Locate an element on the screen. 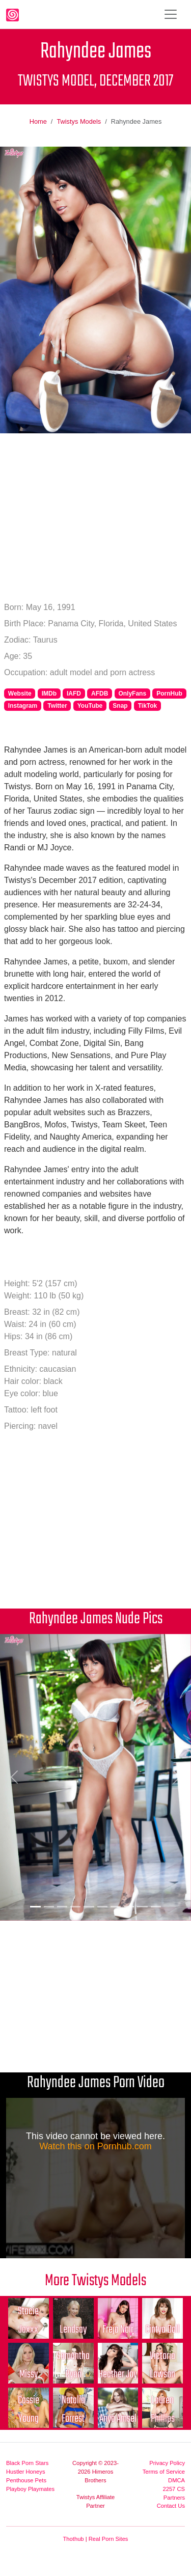  [Picture 9] is located at coordinates (142, 1907).